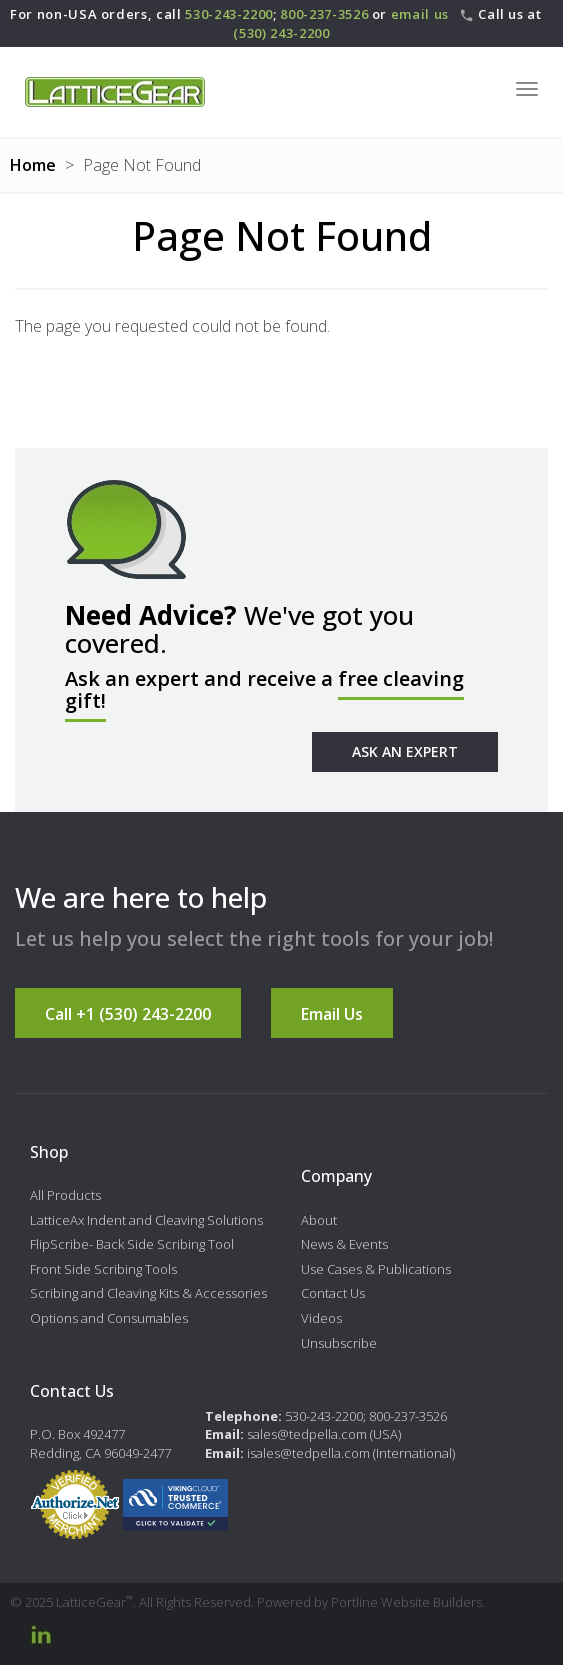  Describe the element at coordinates (376, 1269) in the screenshot. I see `Use Cases & Publications` at that location.